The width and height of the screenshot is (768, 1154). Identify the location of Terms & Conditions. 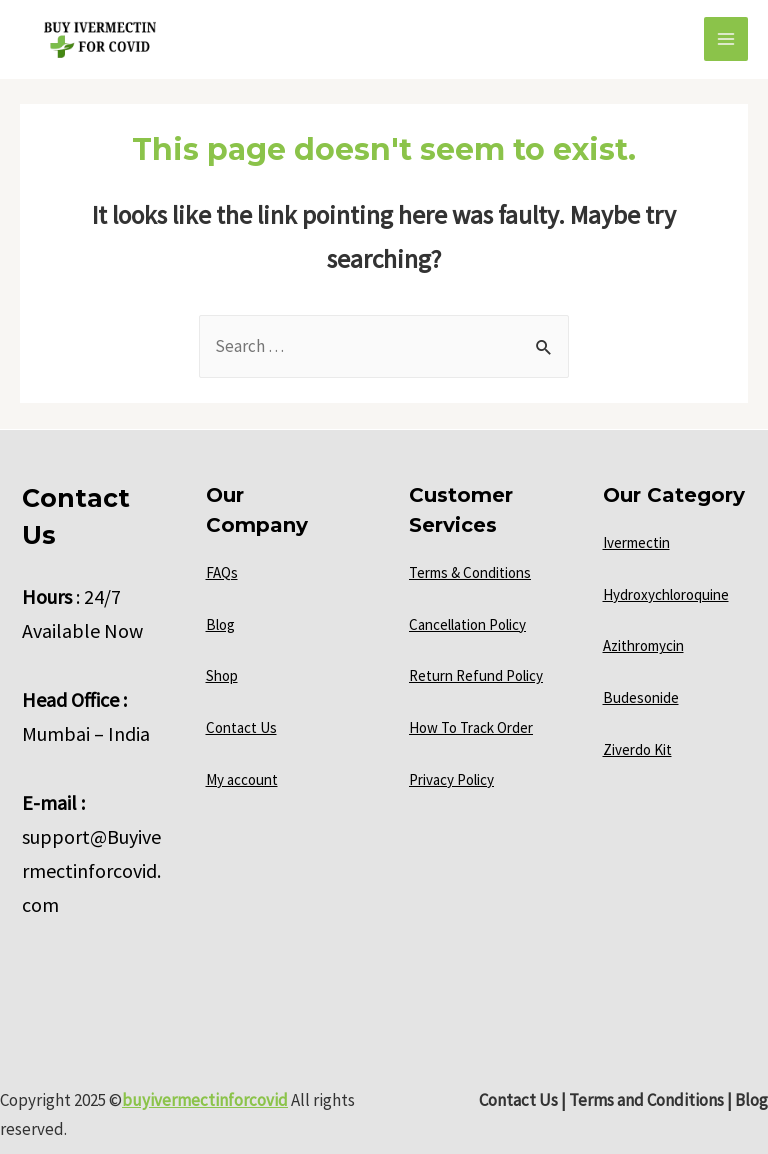
(470, 572).